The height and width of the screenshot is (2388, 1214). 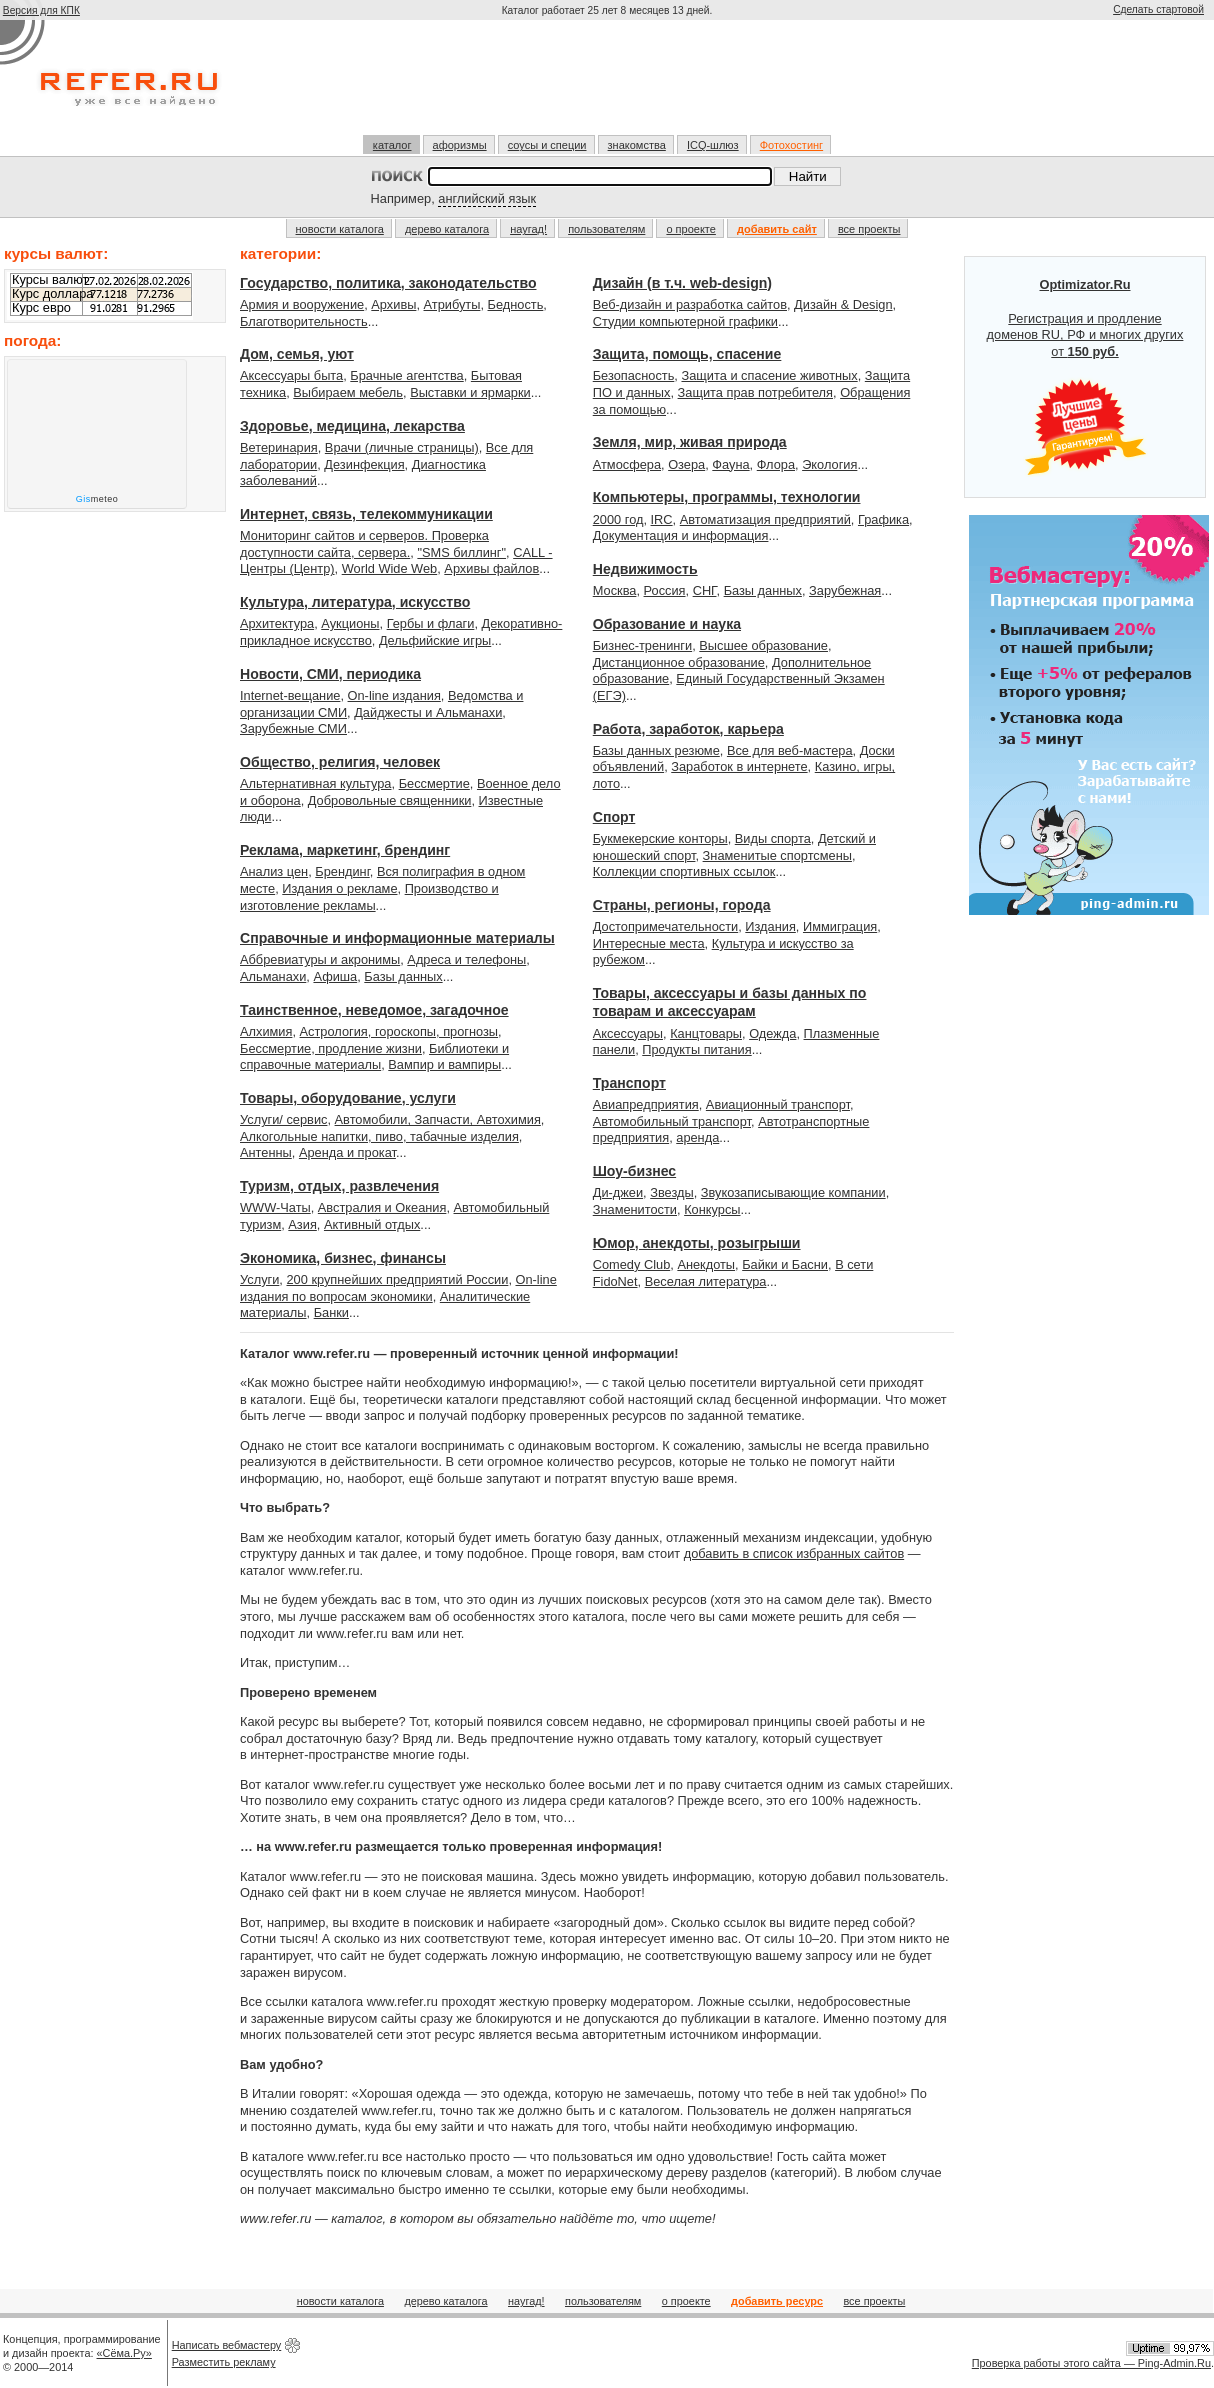 What do you see at coordinates (382, 1207) in the screenshot?
I see `Австралия и Океания` at bounding box center [382, 1207].